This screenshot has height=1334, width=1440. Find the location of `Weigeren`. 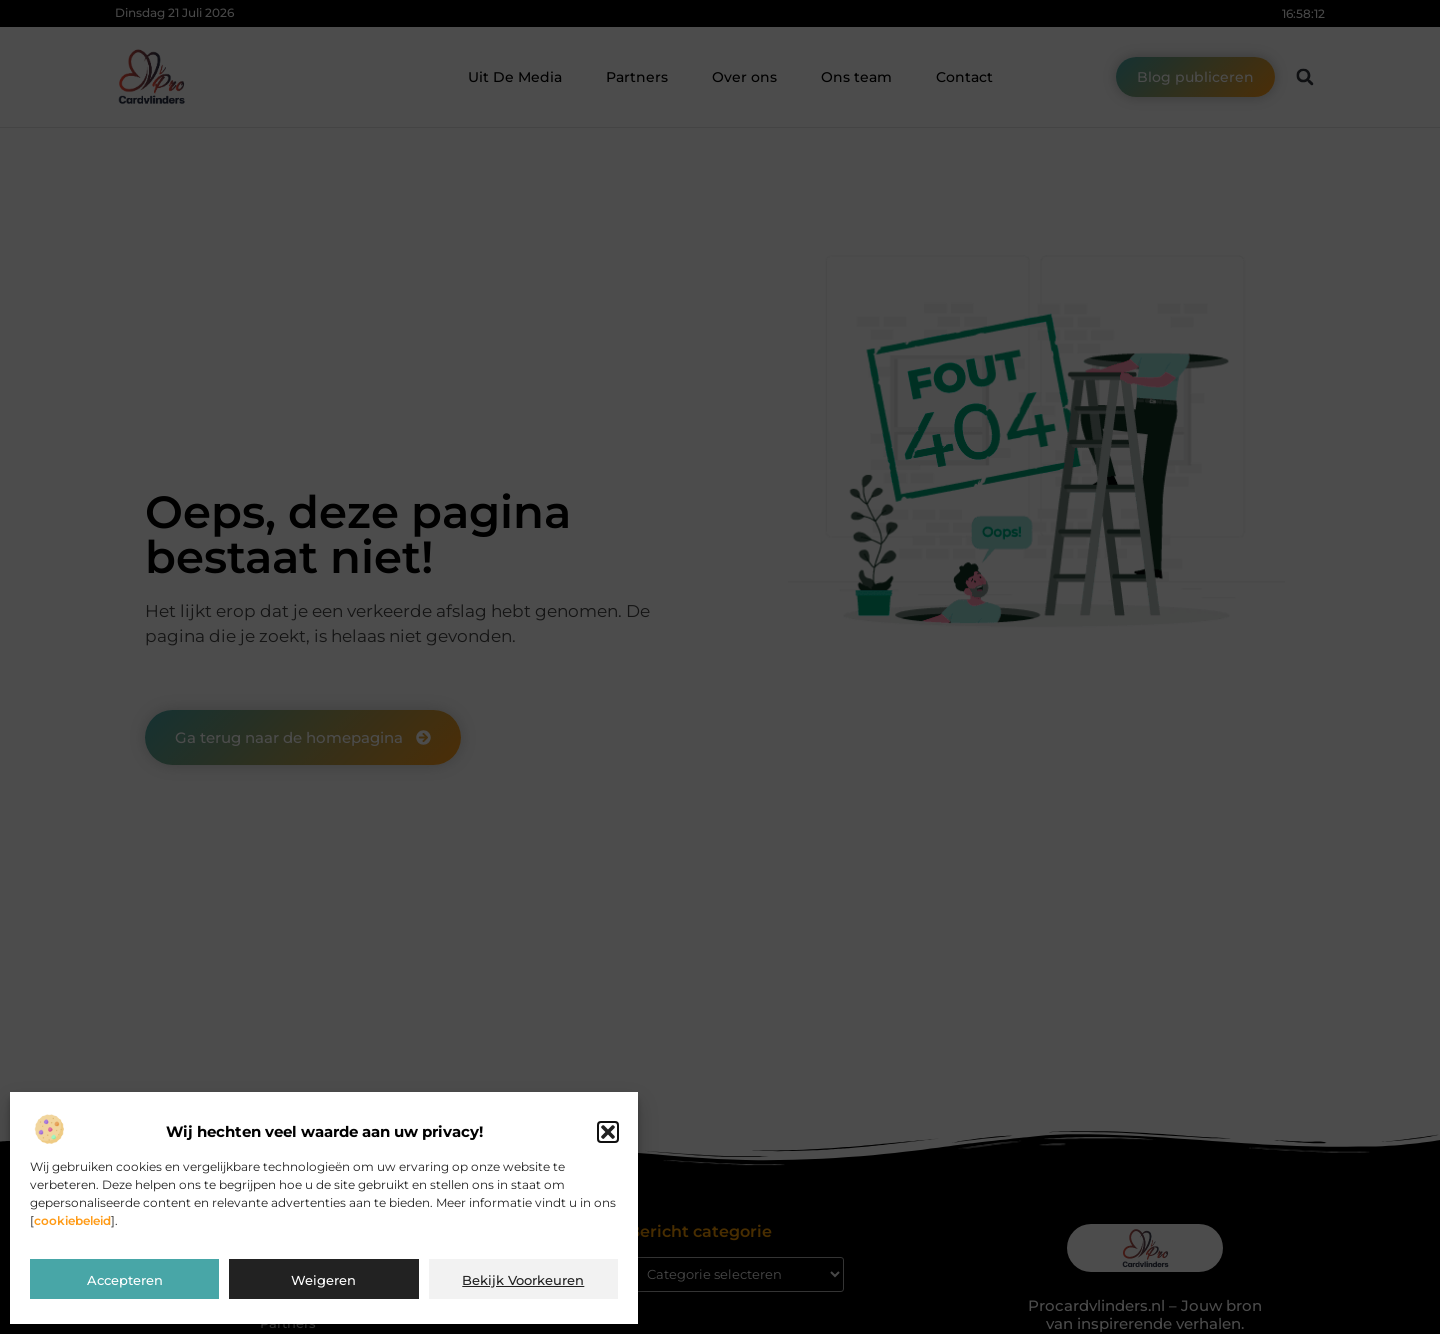

Weigeren is located at coordinates (323, 1280).